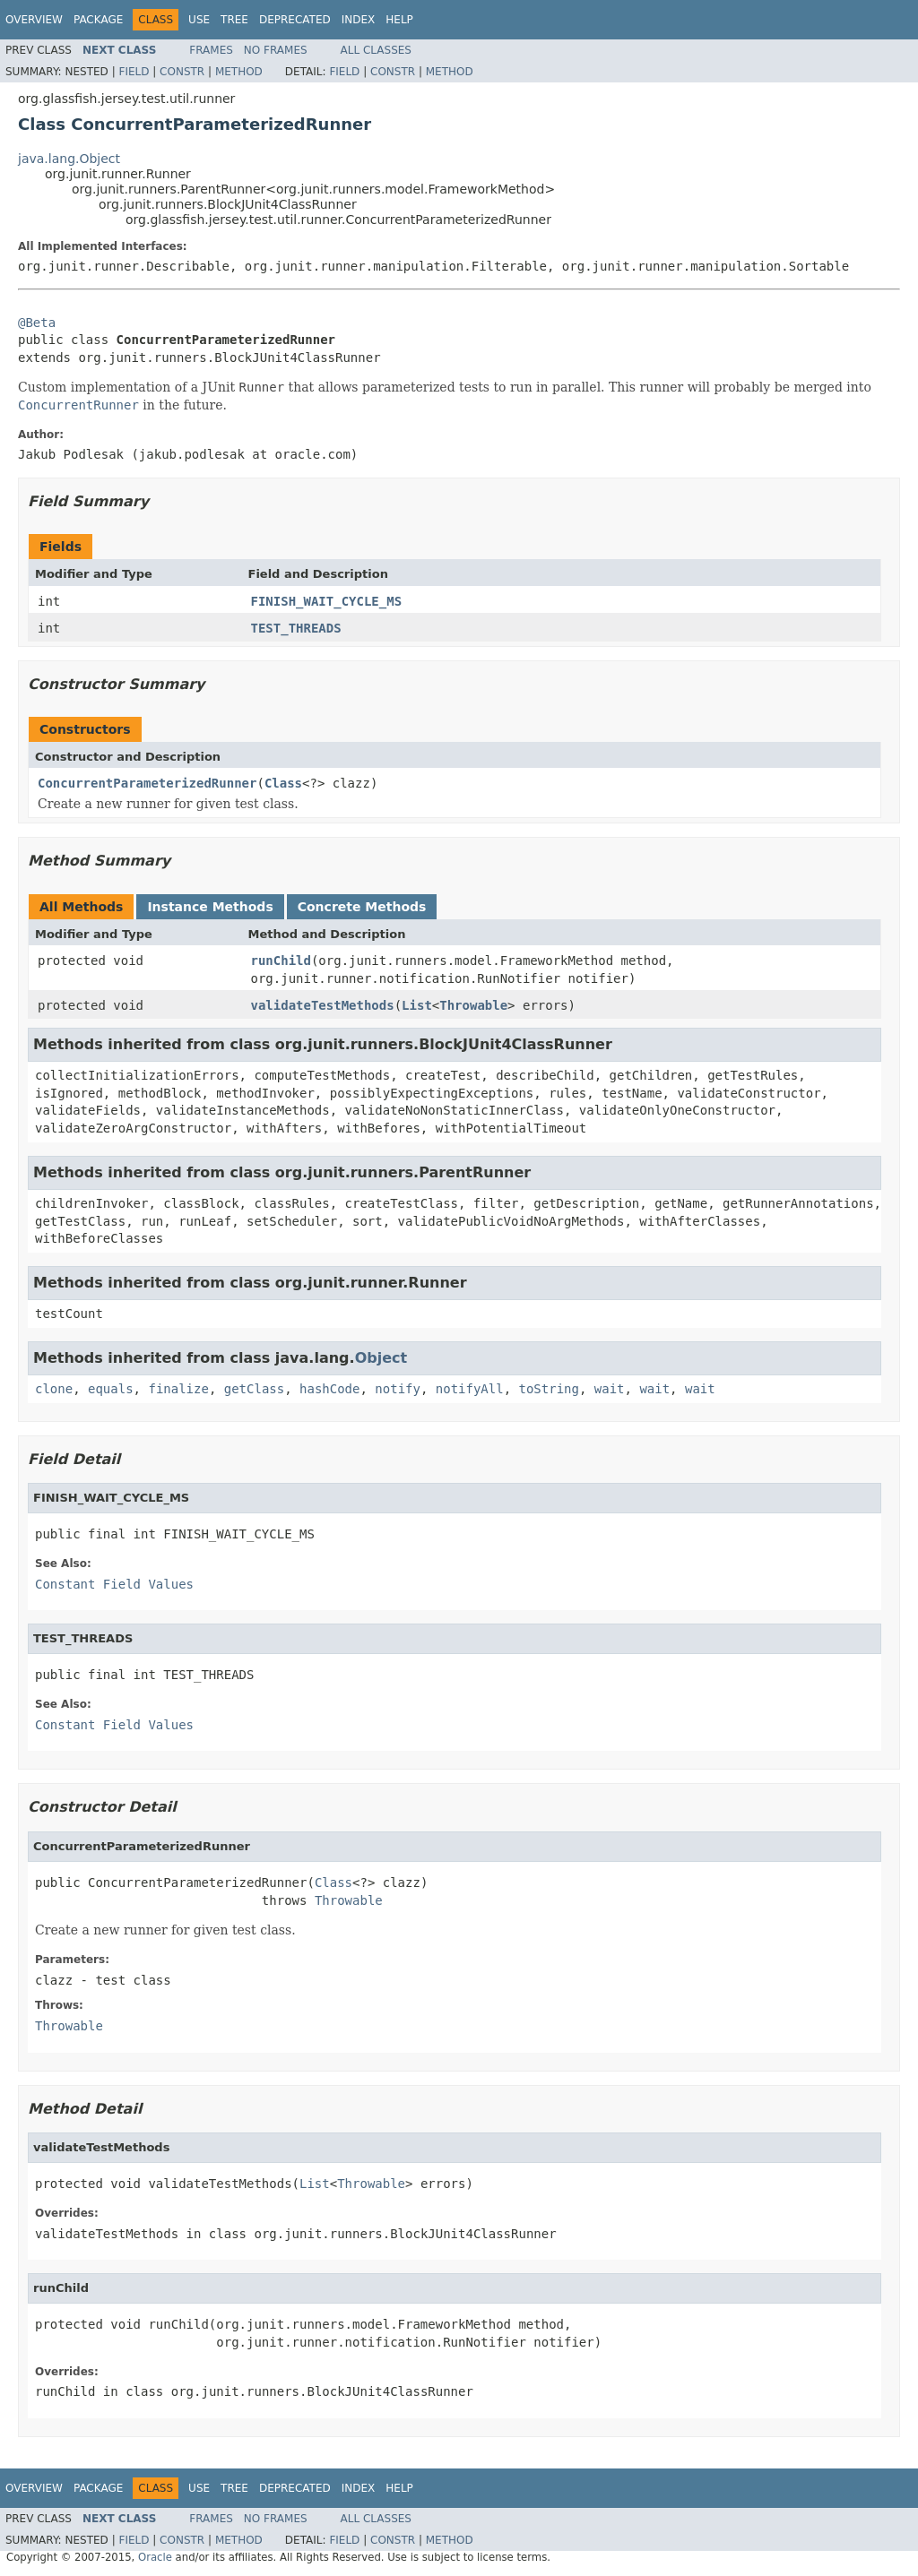 The height and width of the screenshot is (2576, 918). Describe the element at coordinates (37, 322) in the screenshot. I see `@Beta` at that location.